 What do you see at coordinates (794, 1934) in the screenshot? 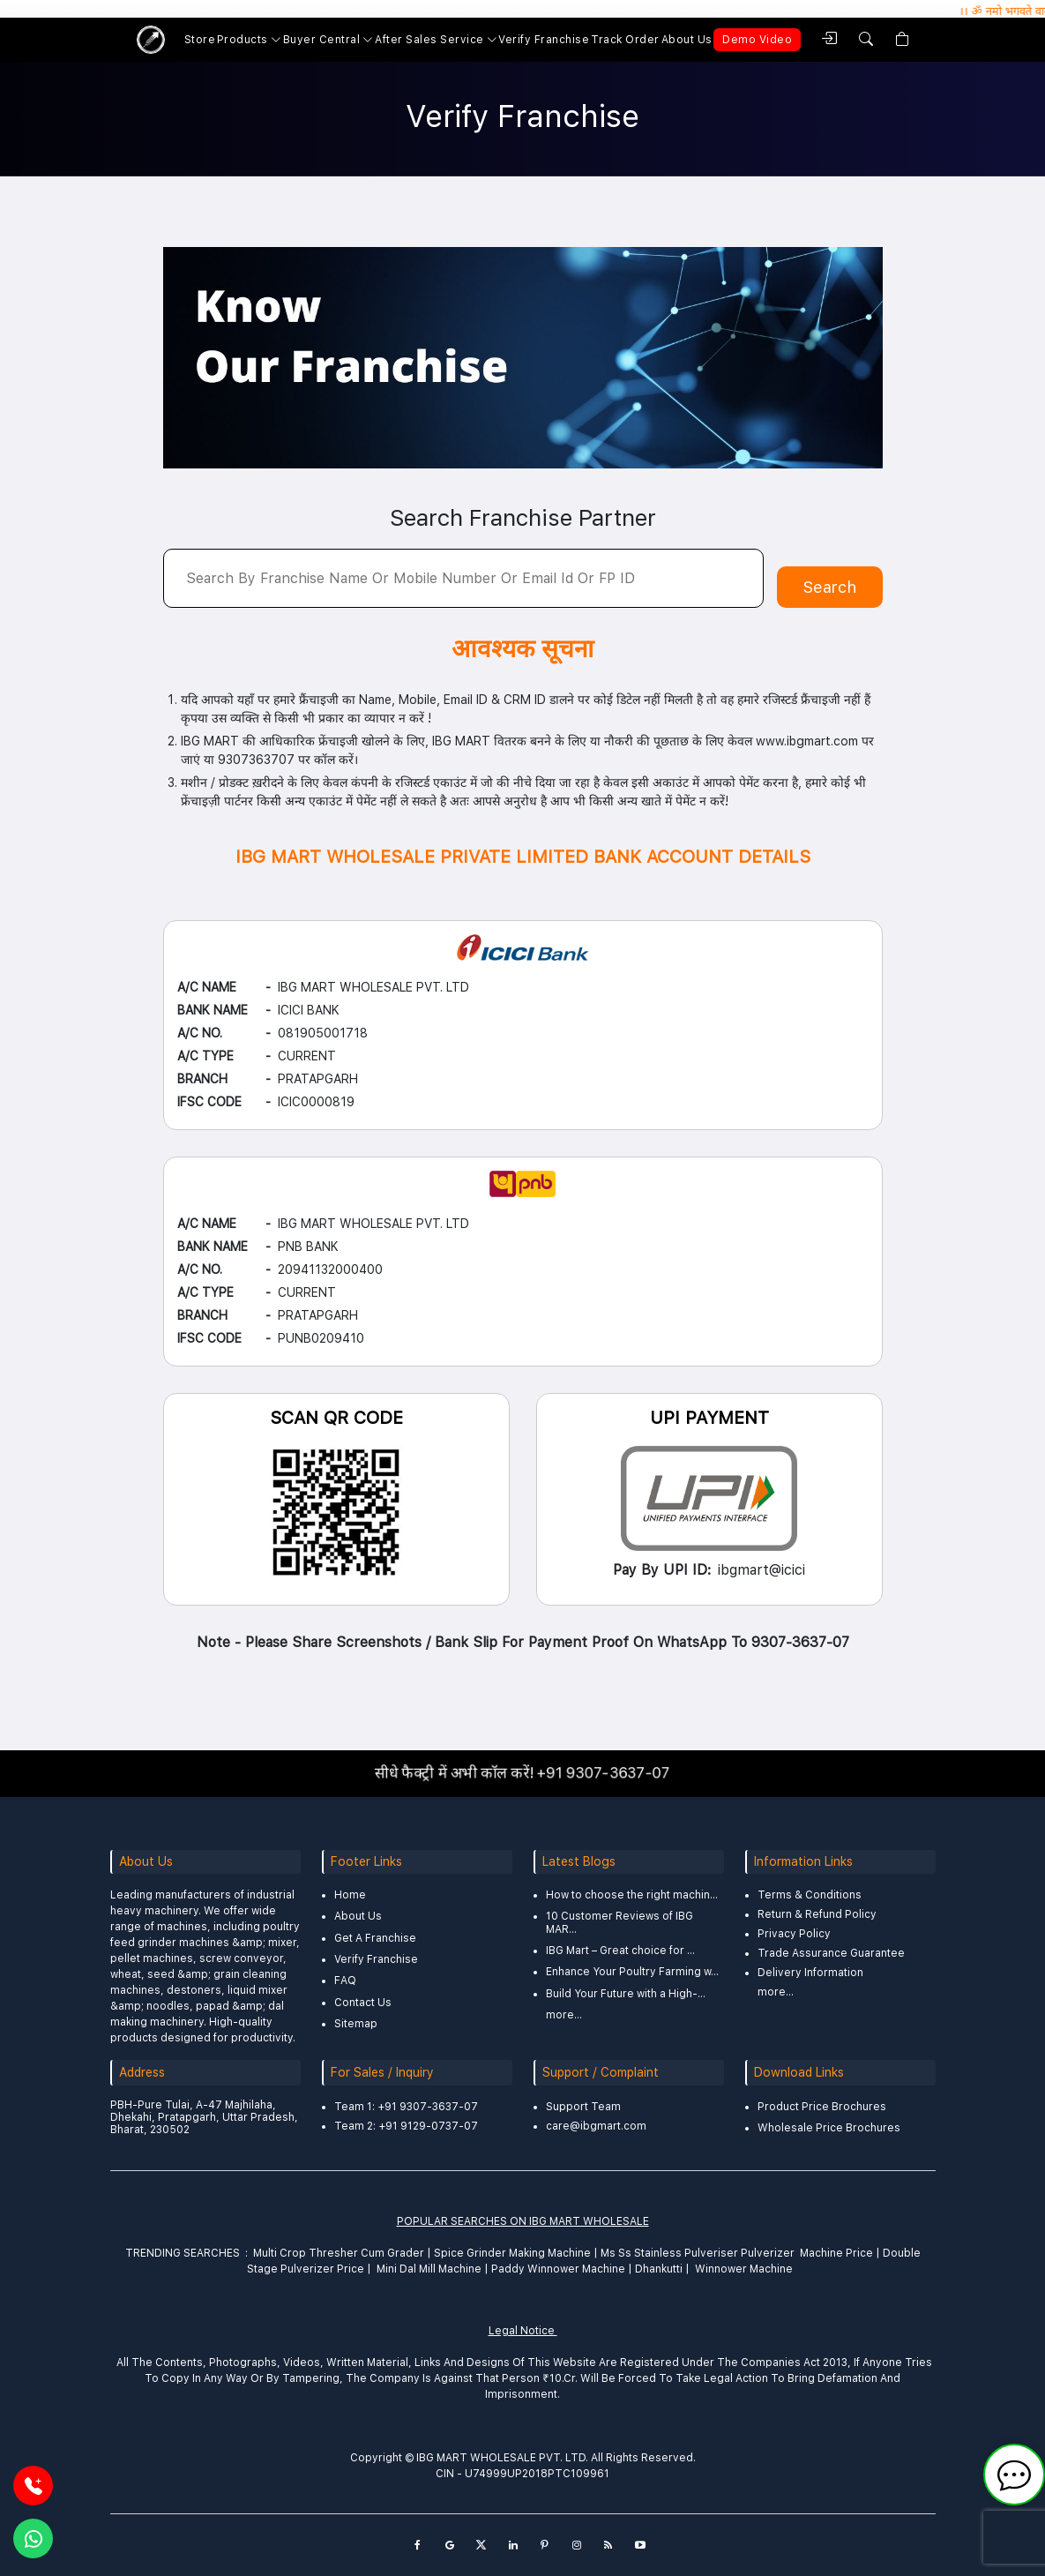
I see `Privacy Policy` at bounding box center [794, 1934].